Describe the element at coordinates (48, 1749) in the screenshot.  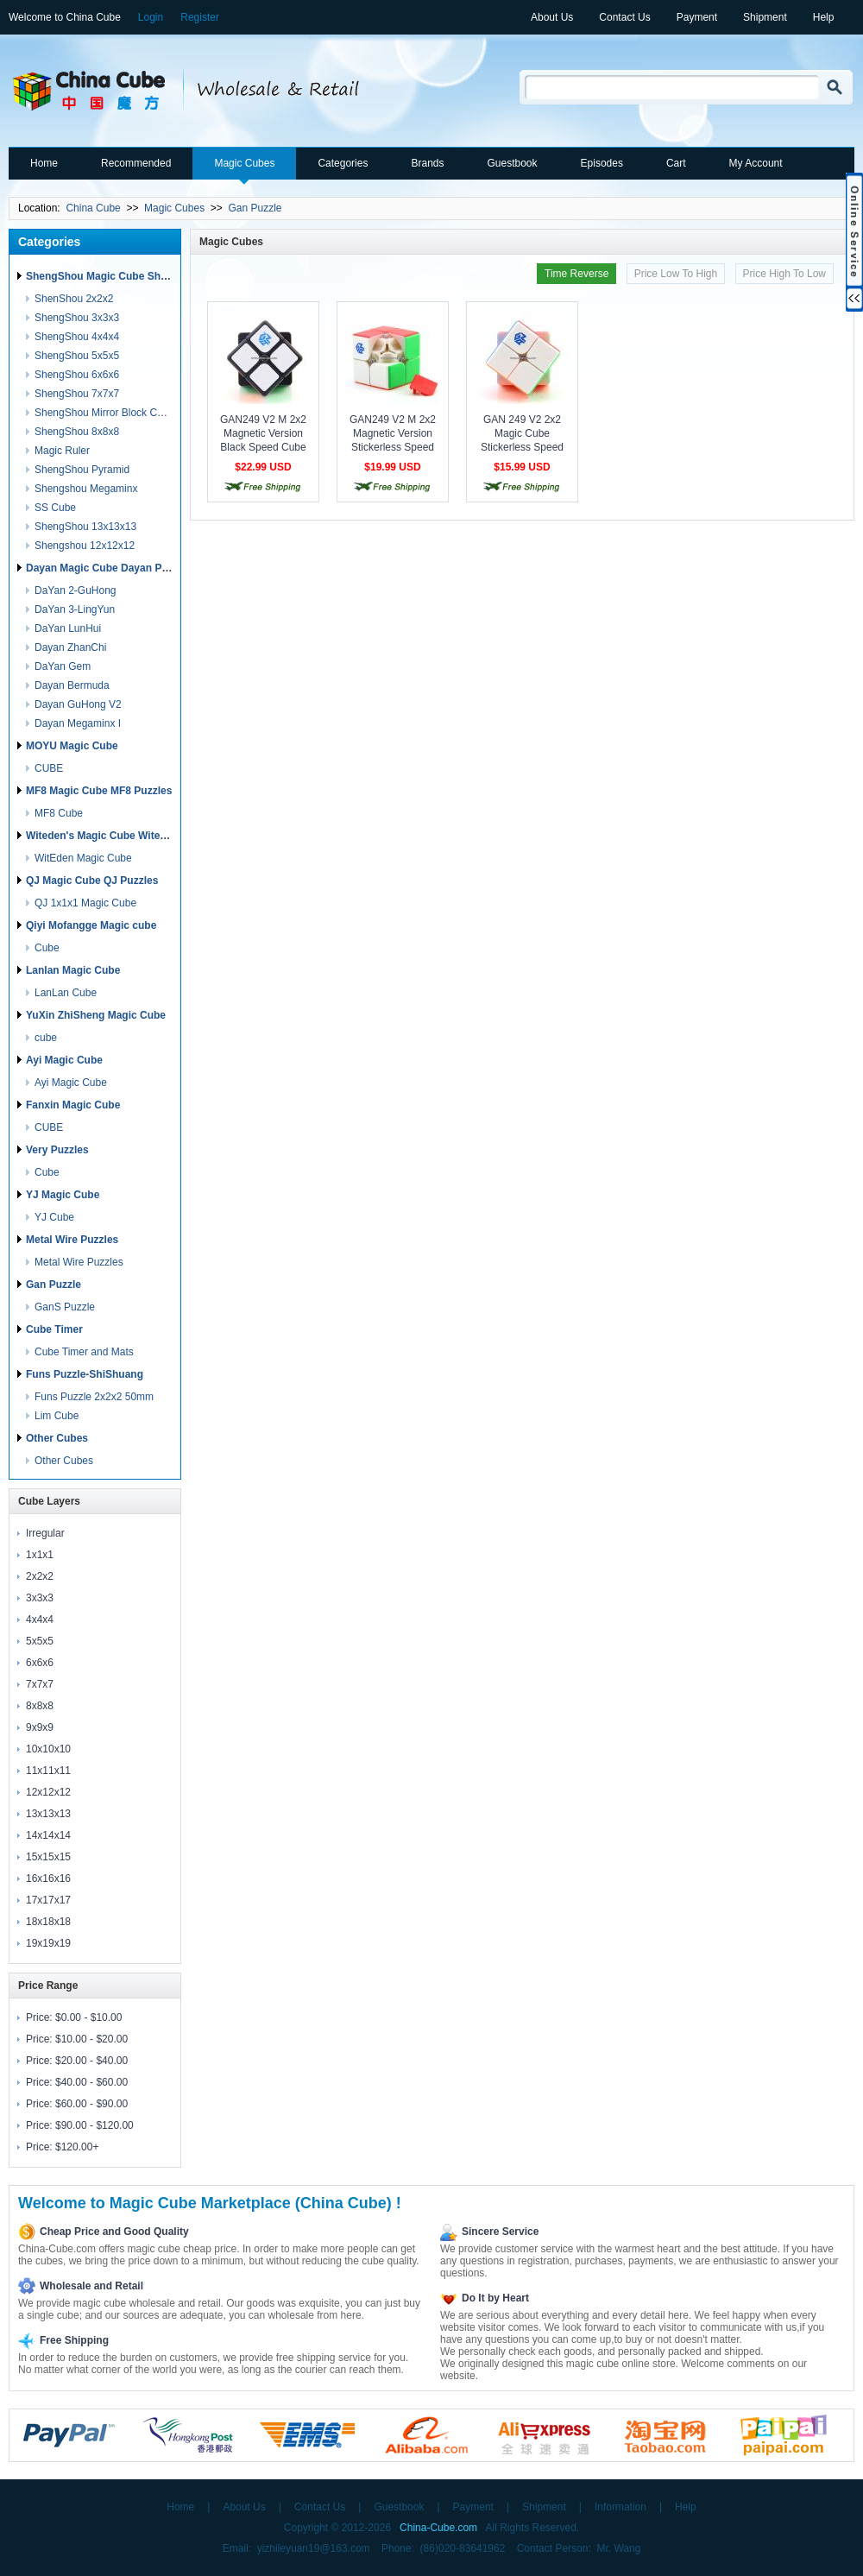
I see `10x10x10` at that location.